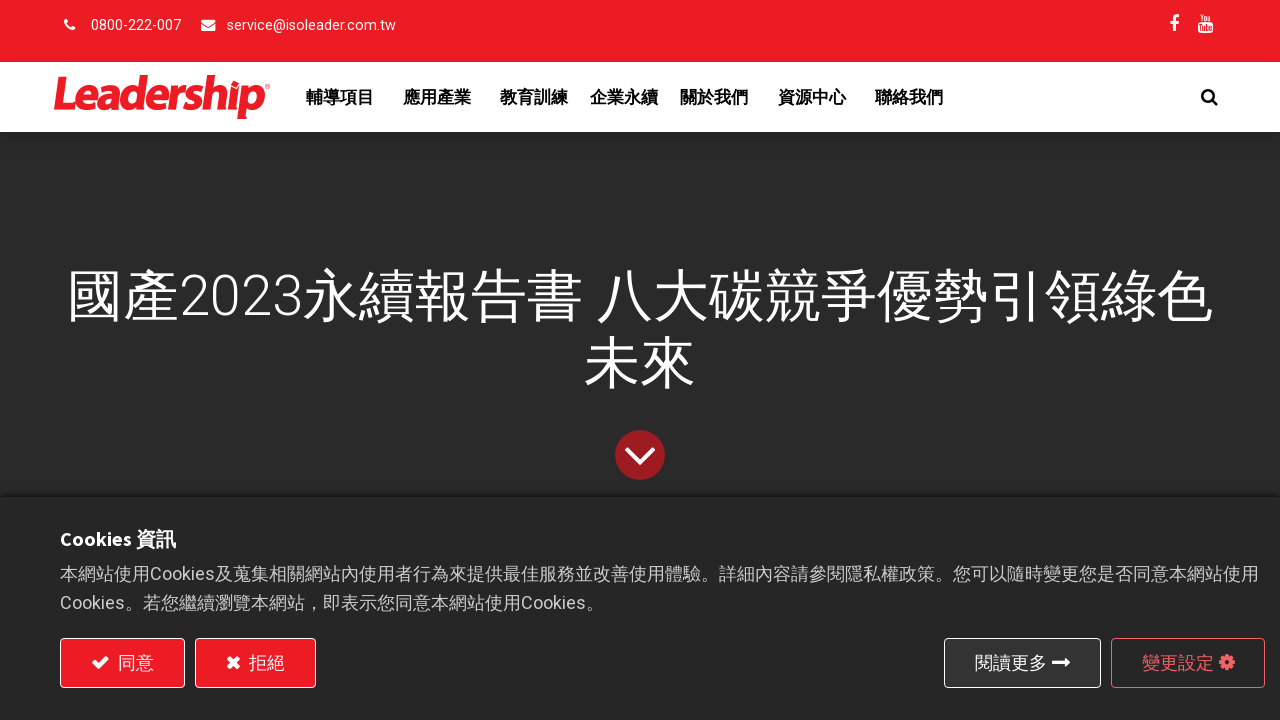  Describe the element at coordinates (541, 97) in the screenshot. I see `[menuitem]` at that location.